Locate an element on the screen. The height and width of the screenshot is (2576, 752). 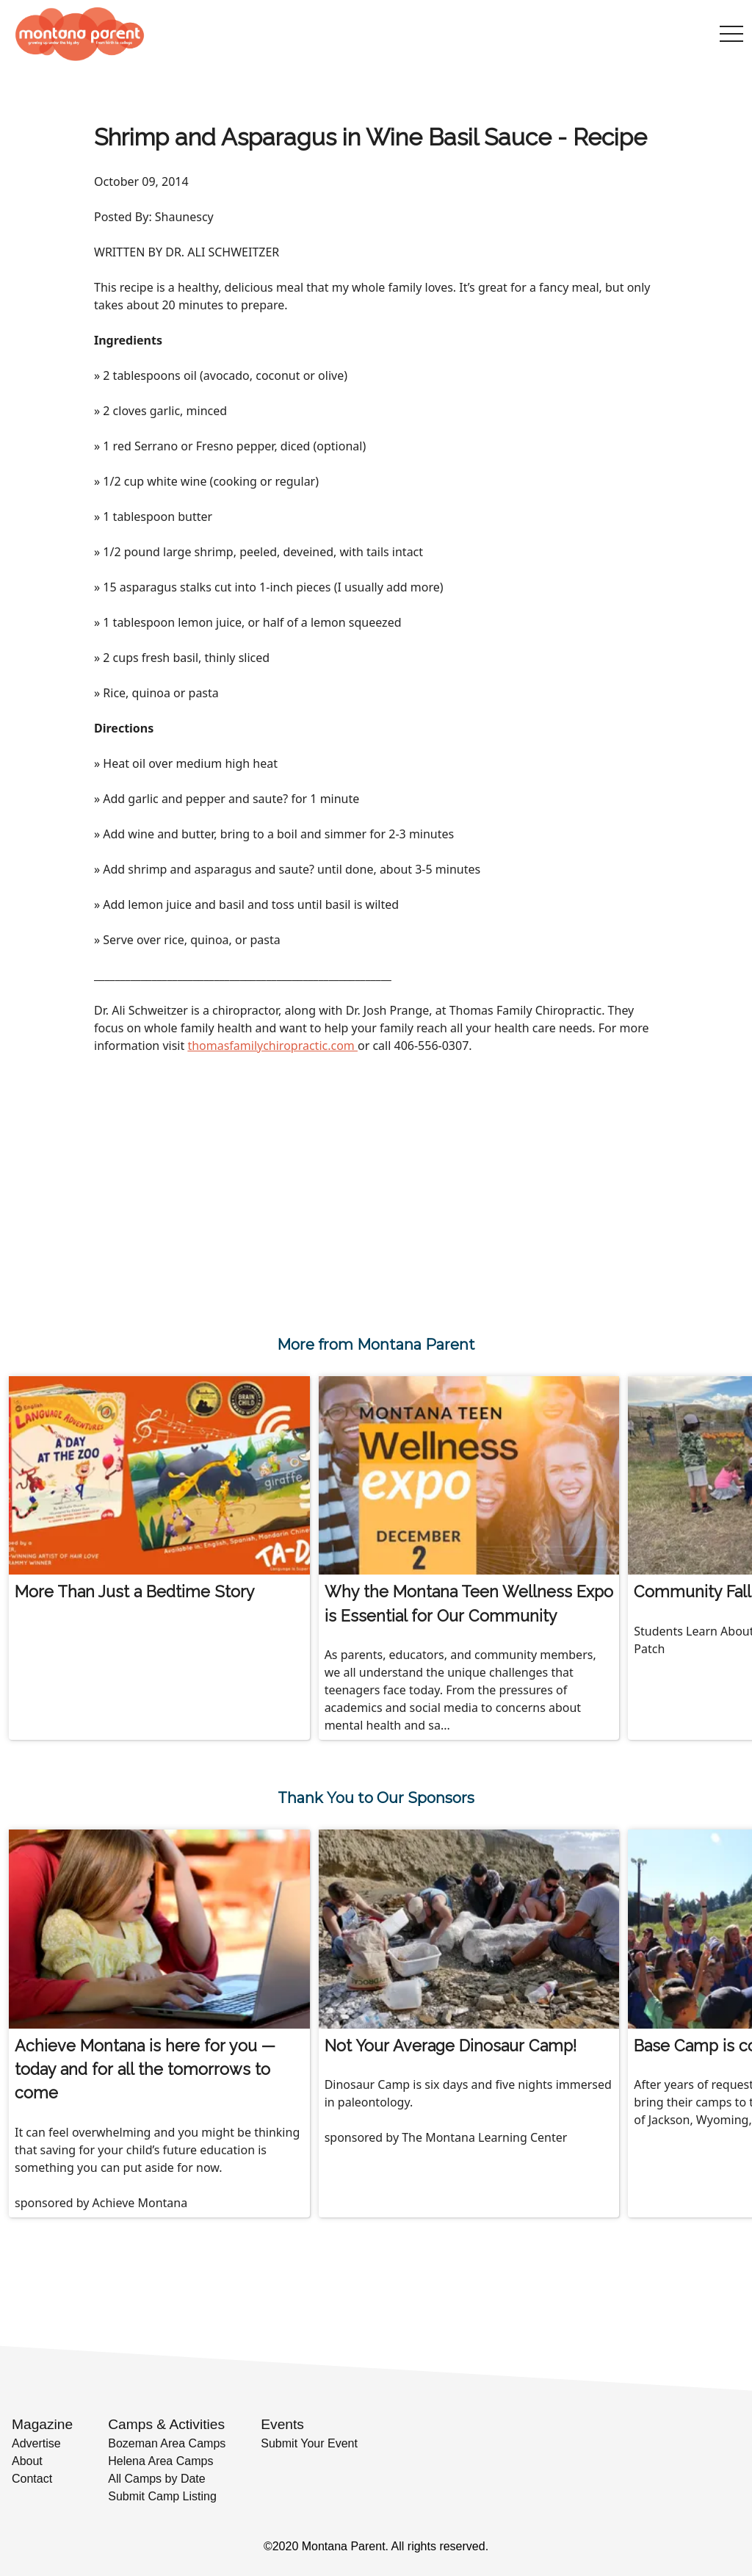
Submit Your Event is located at coordinates (309, 2443).